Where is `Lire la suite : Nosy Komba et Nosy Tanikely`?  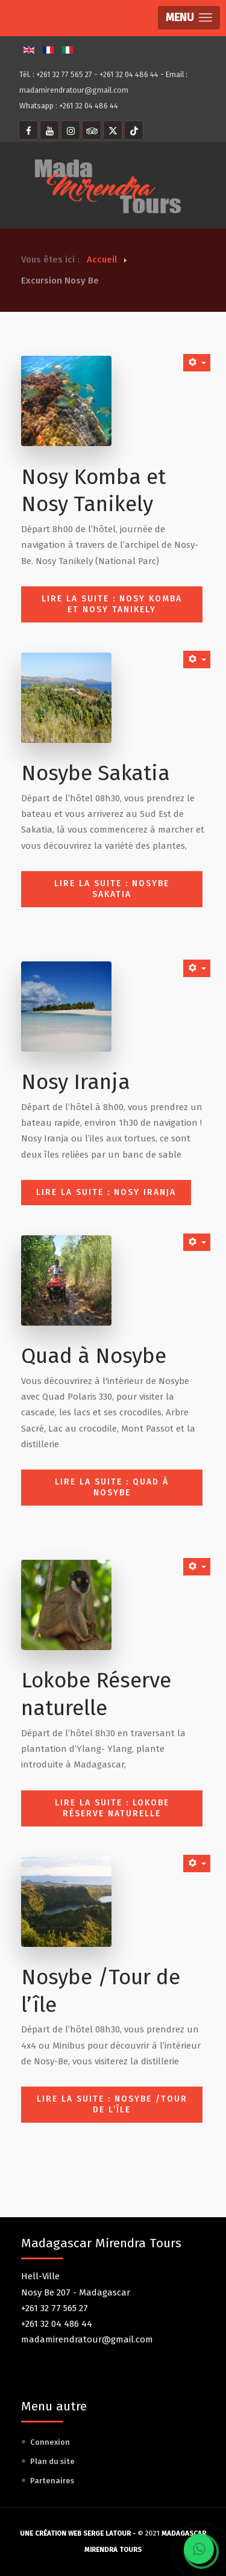
Lire la suite : Nosy Komba et Nosy Tanikely is located at coordinates (112, 604).